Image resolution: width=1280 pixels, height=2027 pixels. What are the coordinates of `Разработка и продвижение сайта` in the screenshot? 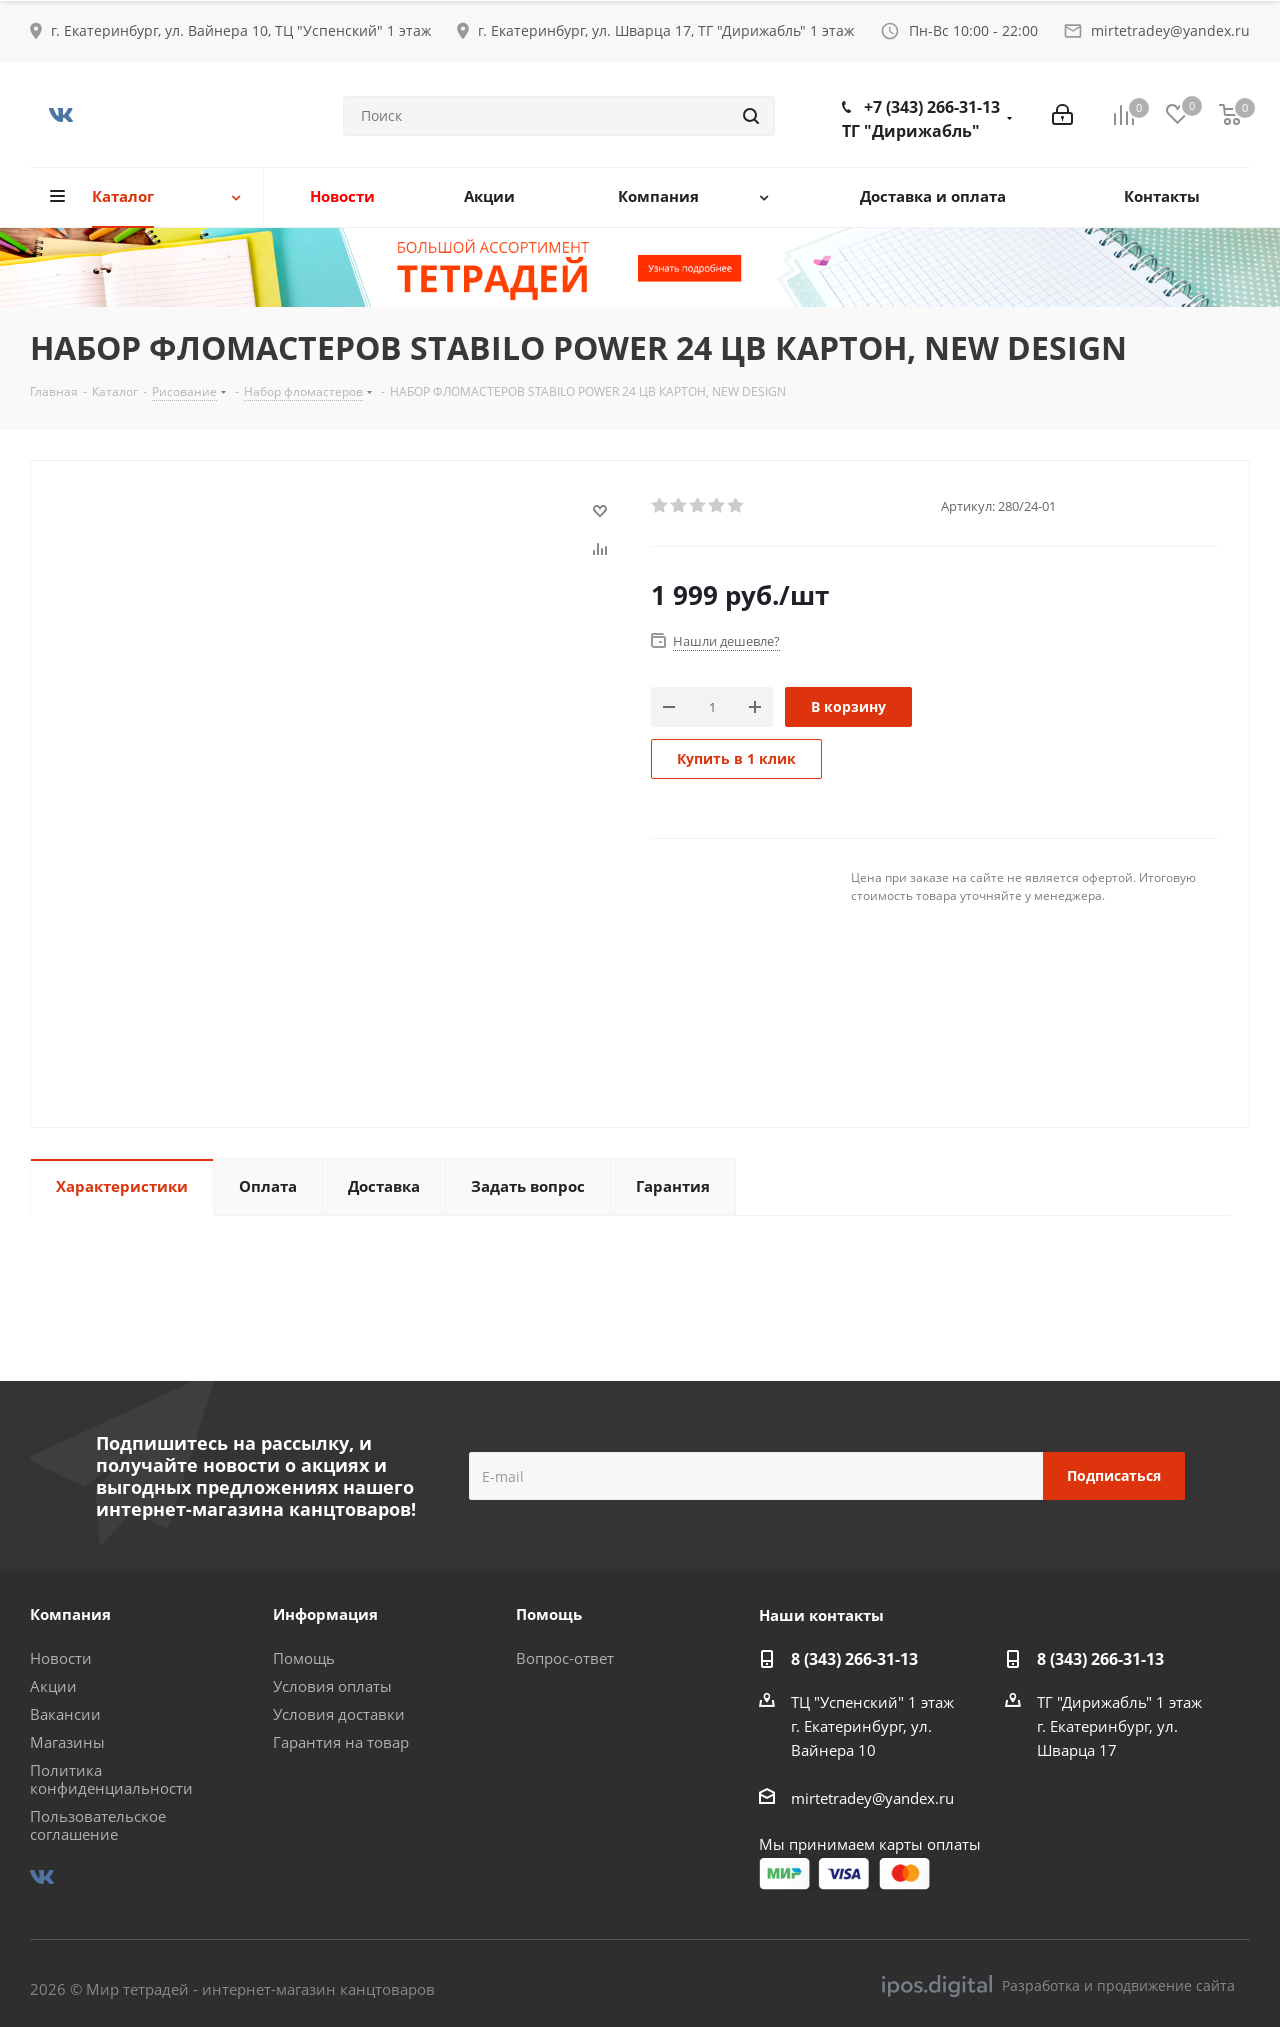 It's located at (1058, 1986).